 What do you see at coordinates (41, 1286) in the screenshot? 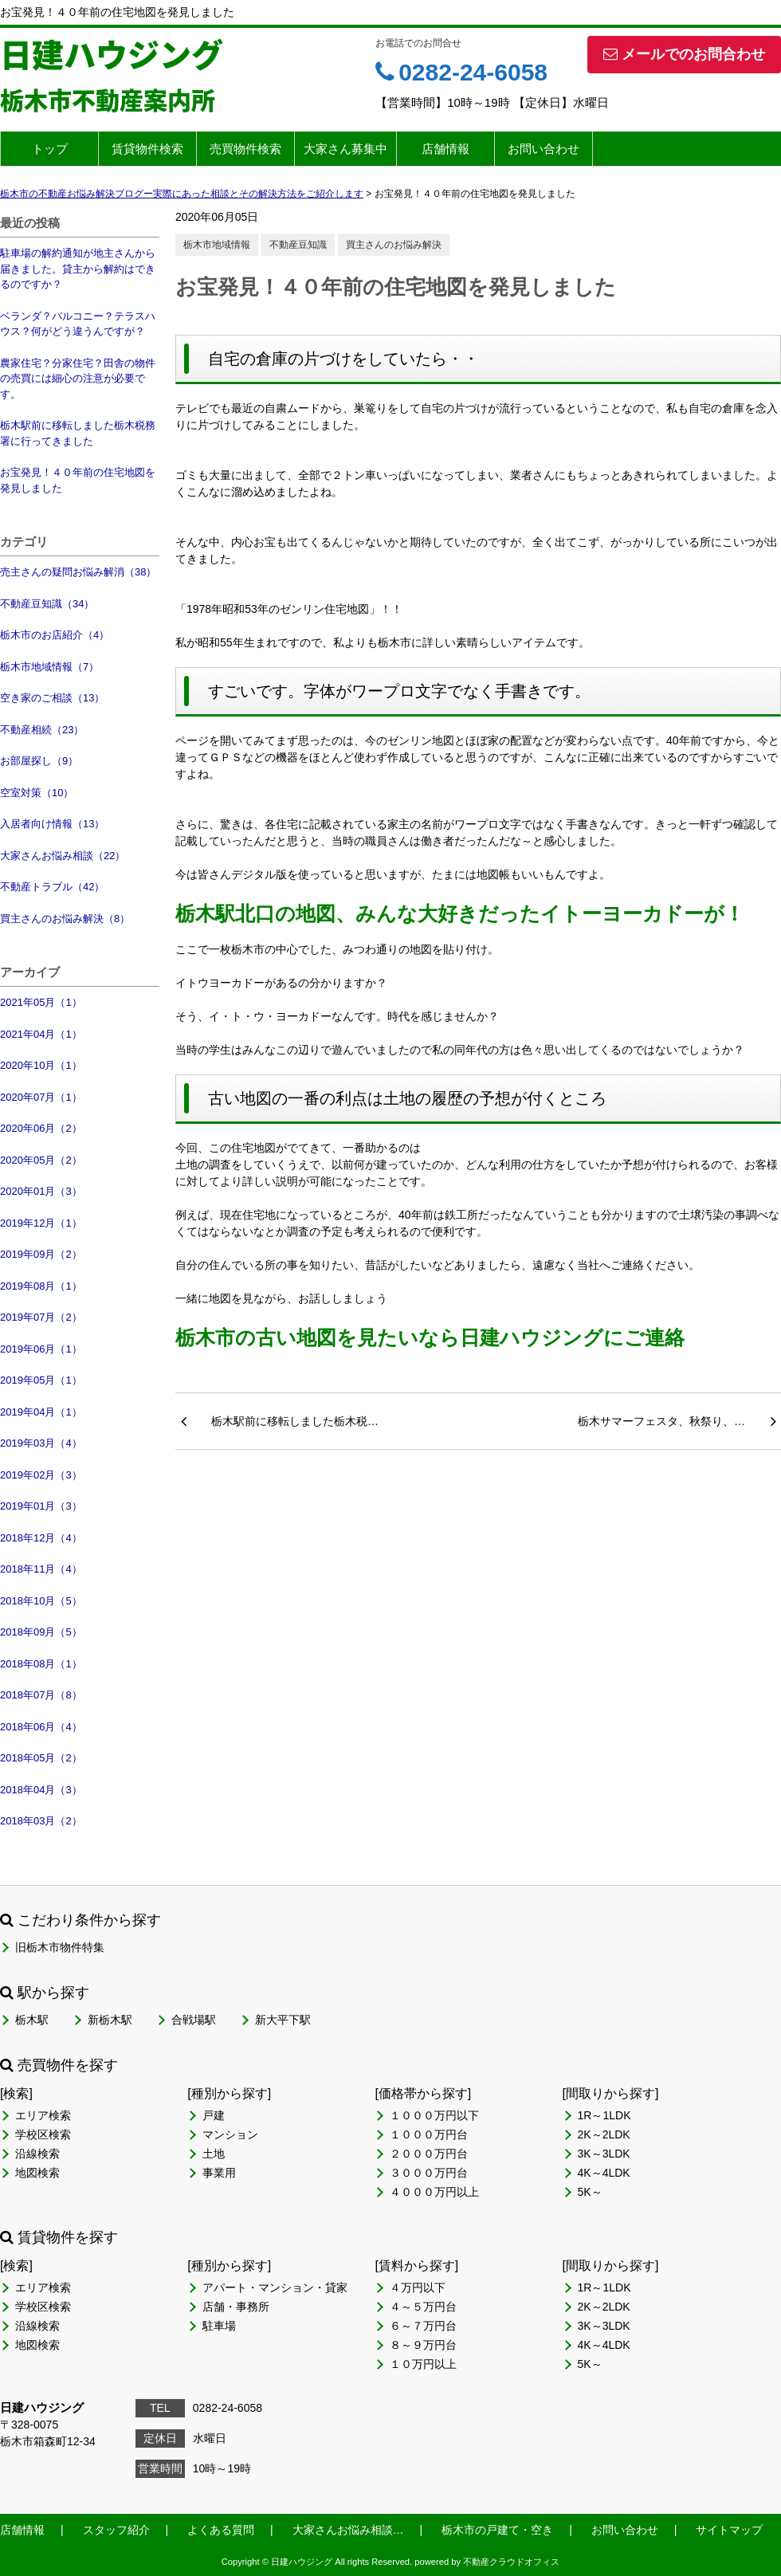
I see `2019年08月（1）` at bounding box center [41, 1286].